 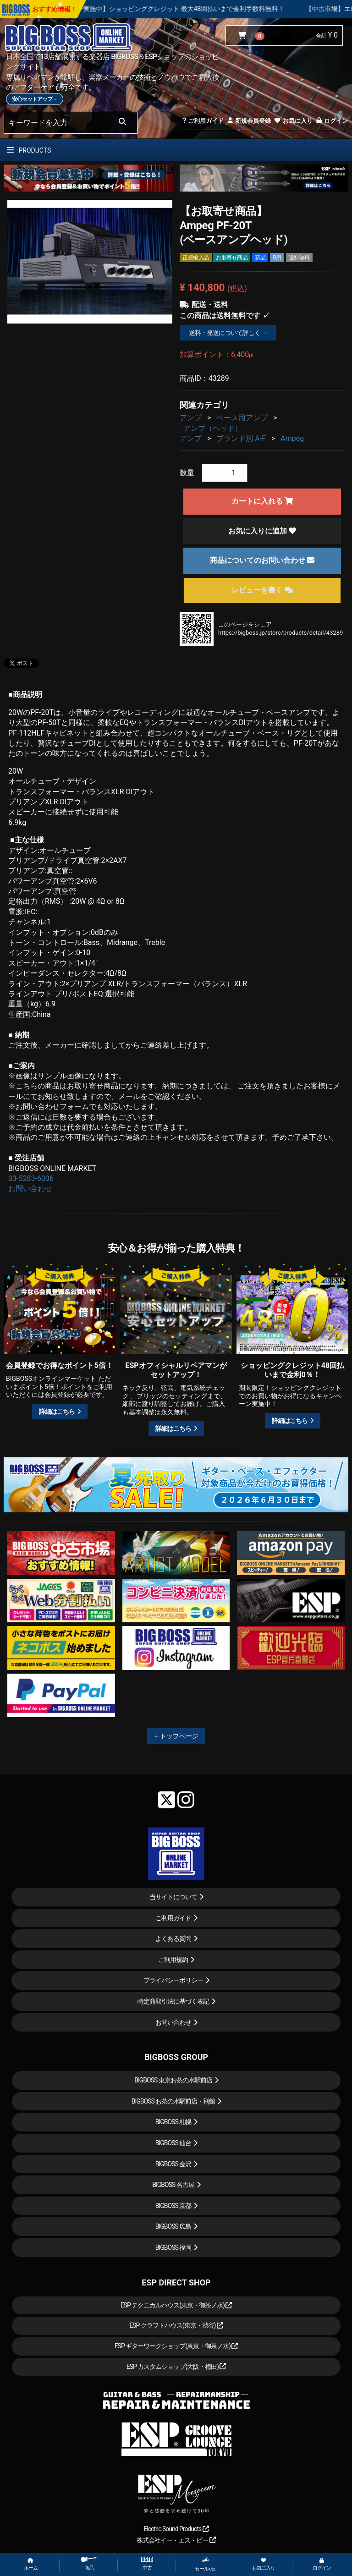 I want to click on BIGBOSS 仙台, so click(x=173, y=2143).